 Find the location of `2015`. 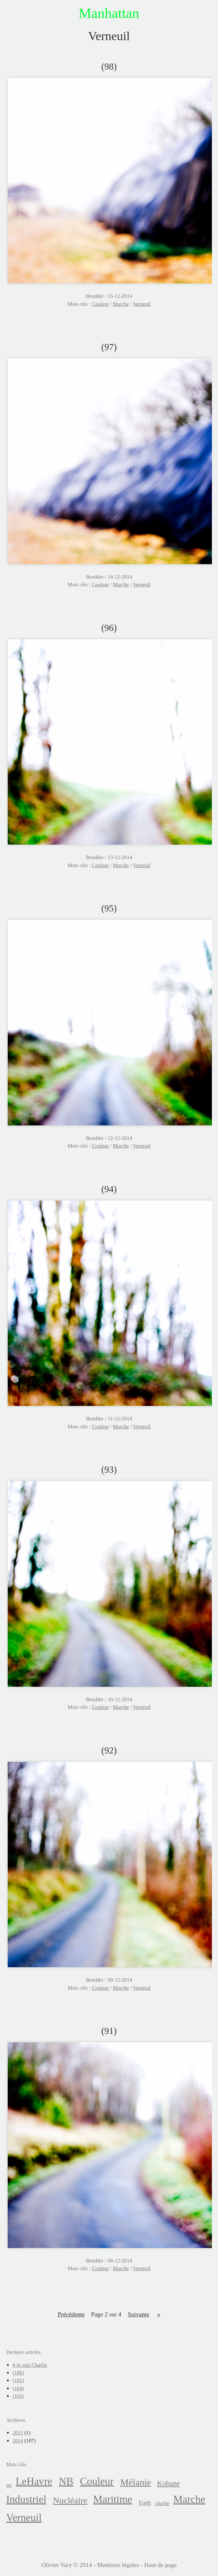

2015 is located at coordinates (18, 2433).